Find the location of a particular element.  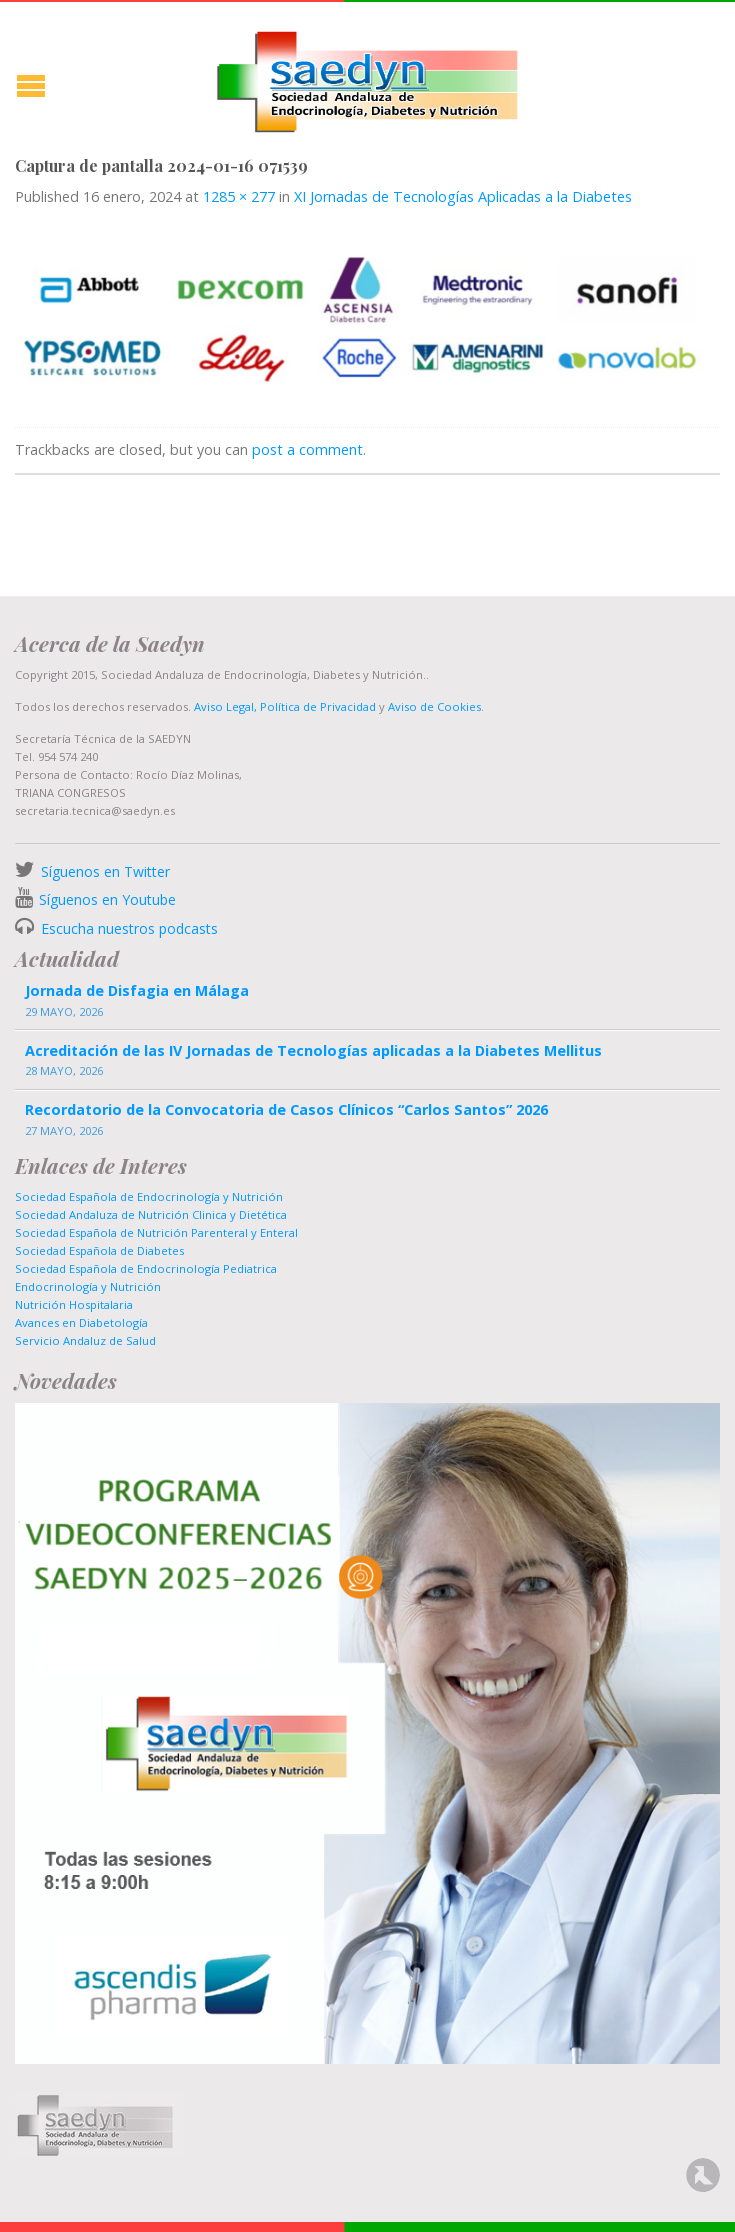

Sociedad Española de Diabetes is located at coordinates (99, 1250).